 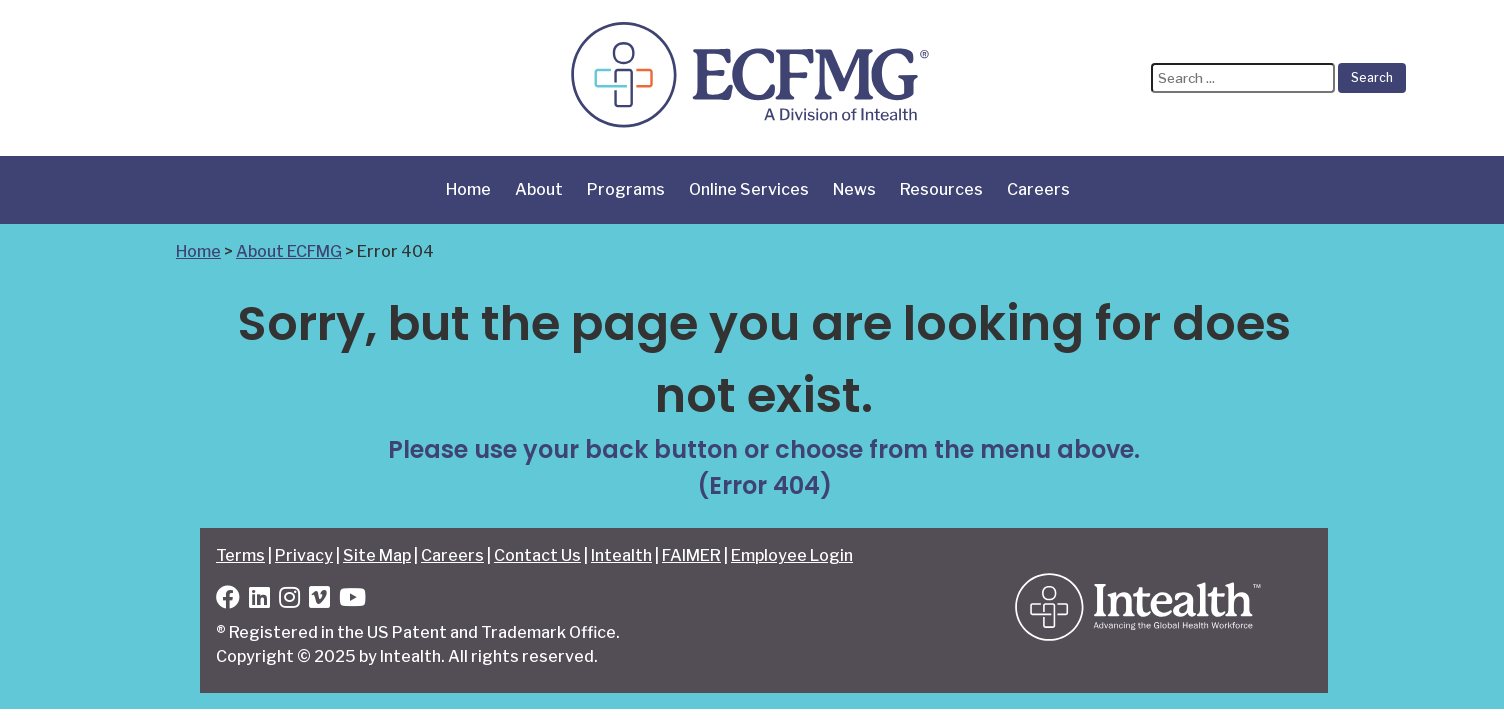 What do you see at coordinates (537, 555) in the screenshot?
I see `Contact Us` at bounding box center [537, 555].